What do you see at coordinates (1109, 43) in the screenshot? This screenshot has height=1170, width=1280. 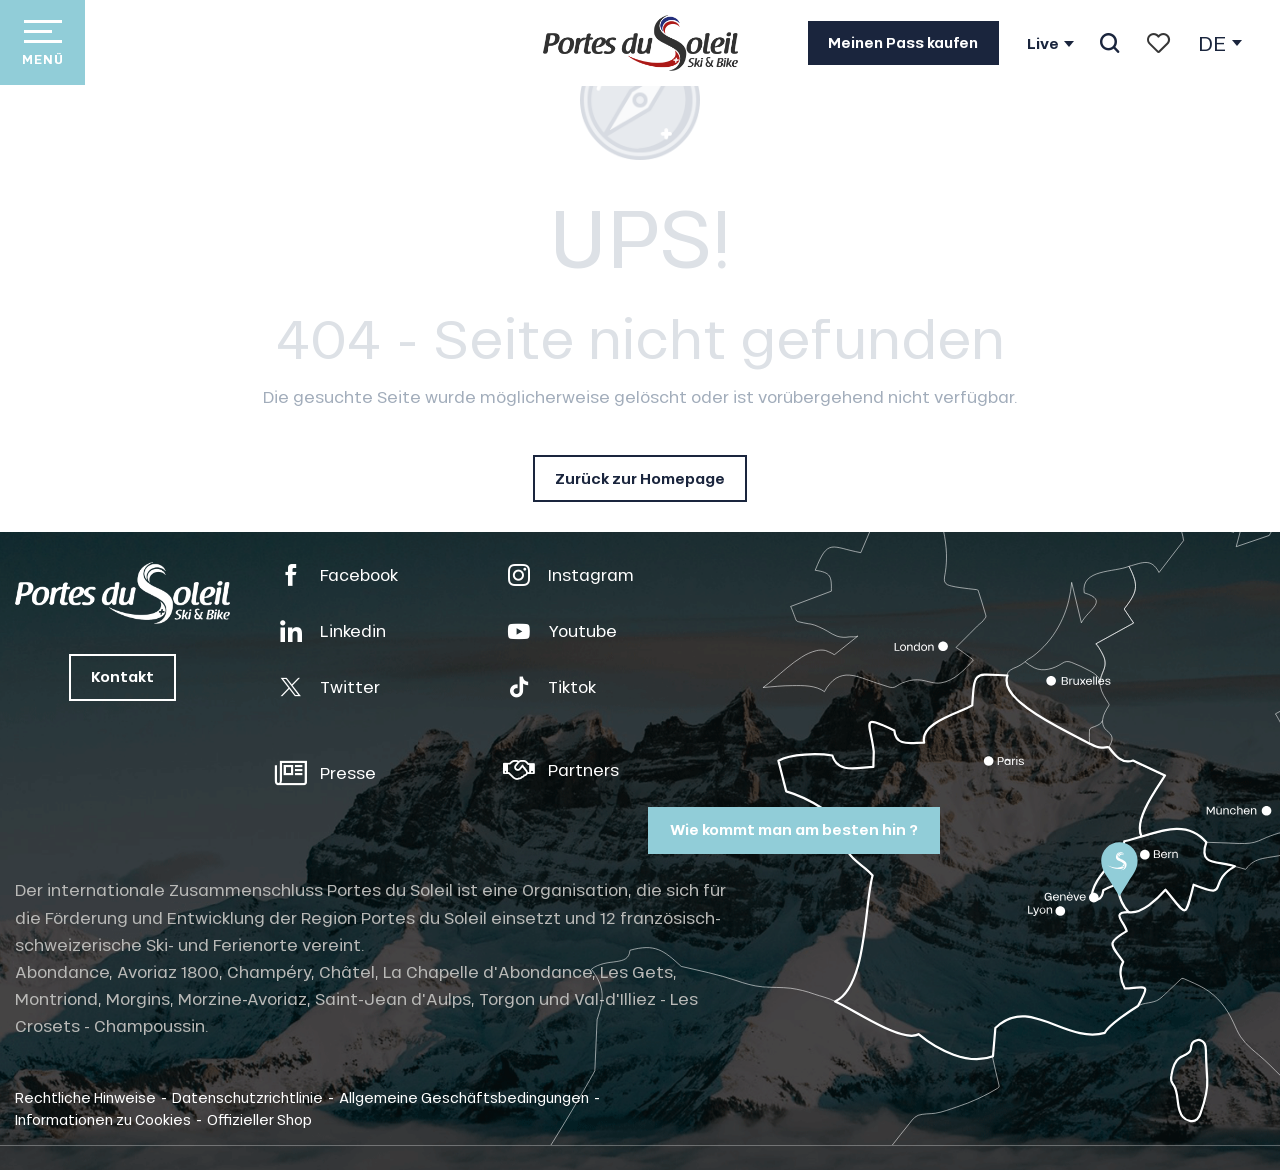 I see `[button]` at bounding box center [1109, 43].